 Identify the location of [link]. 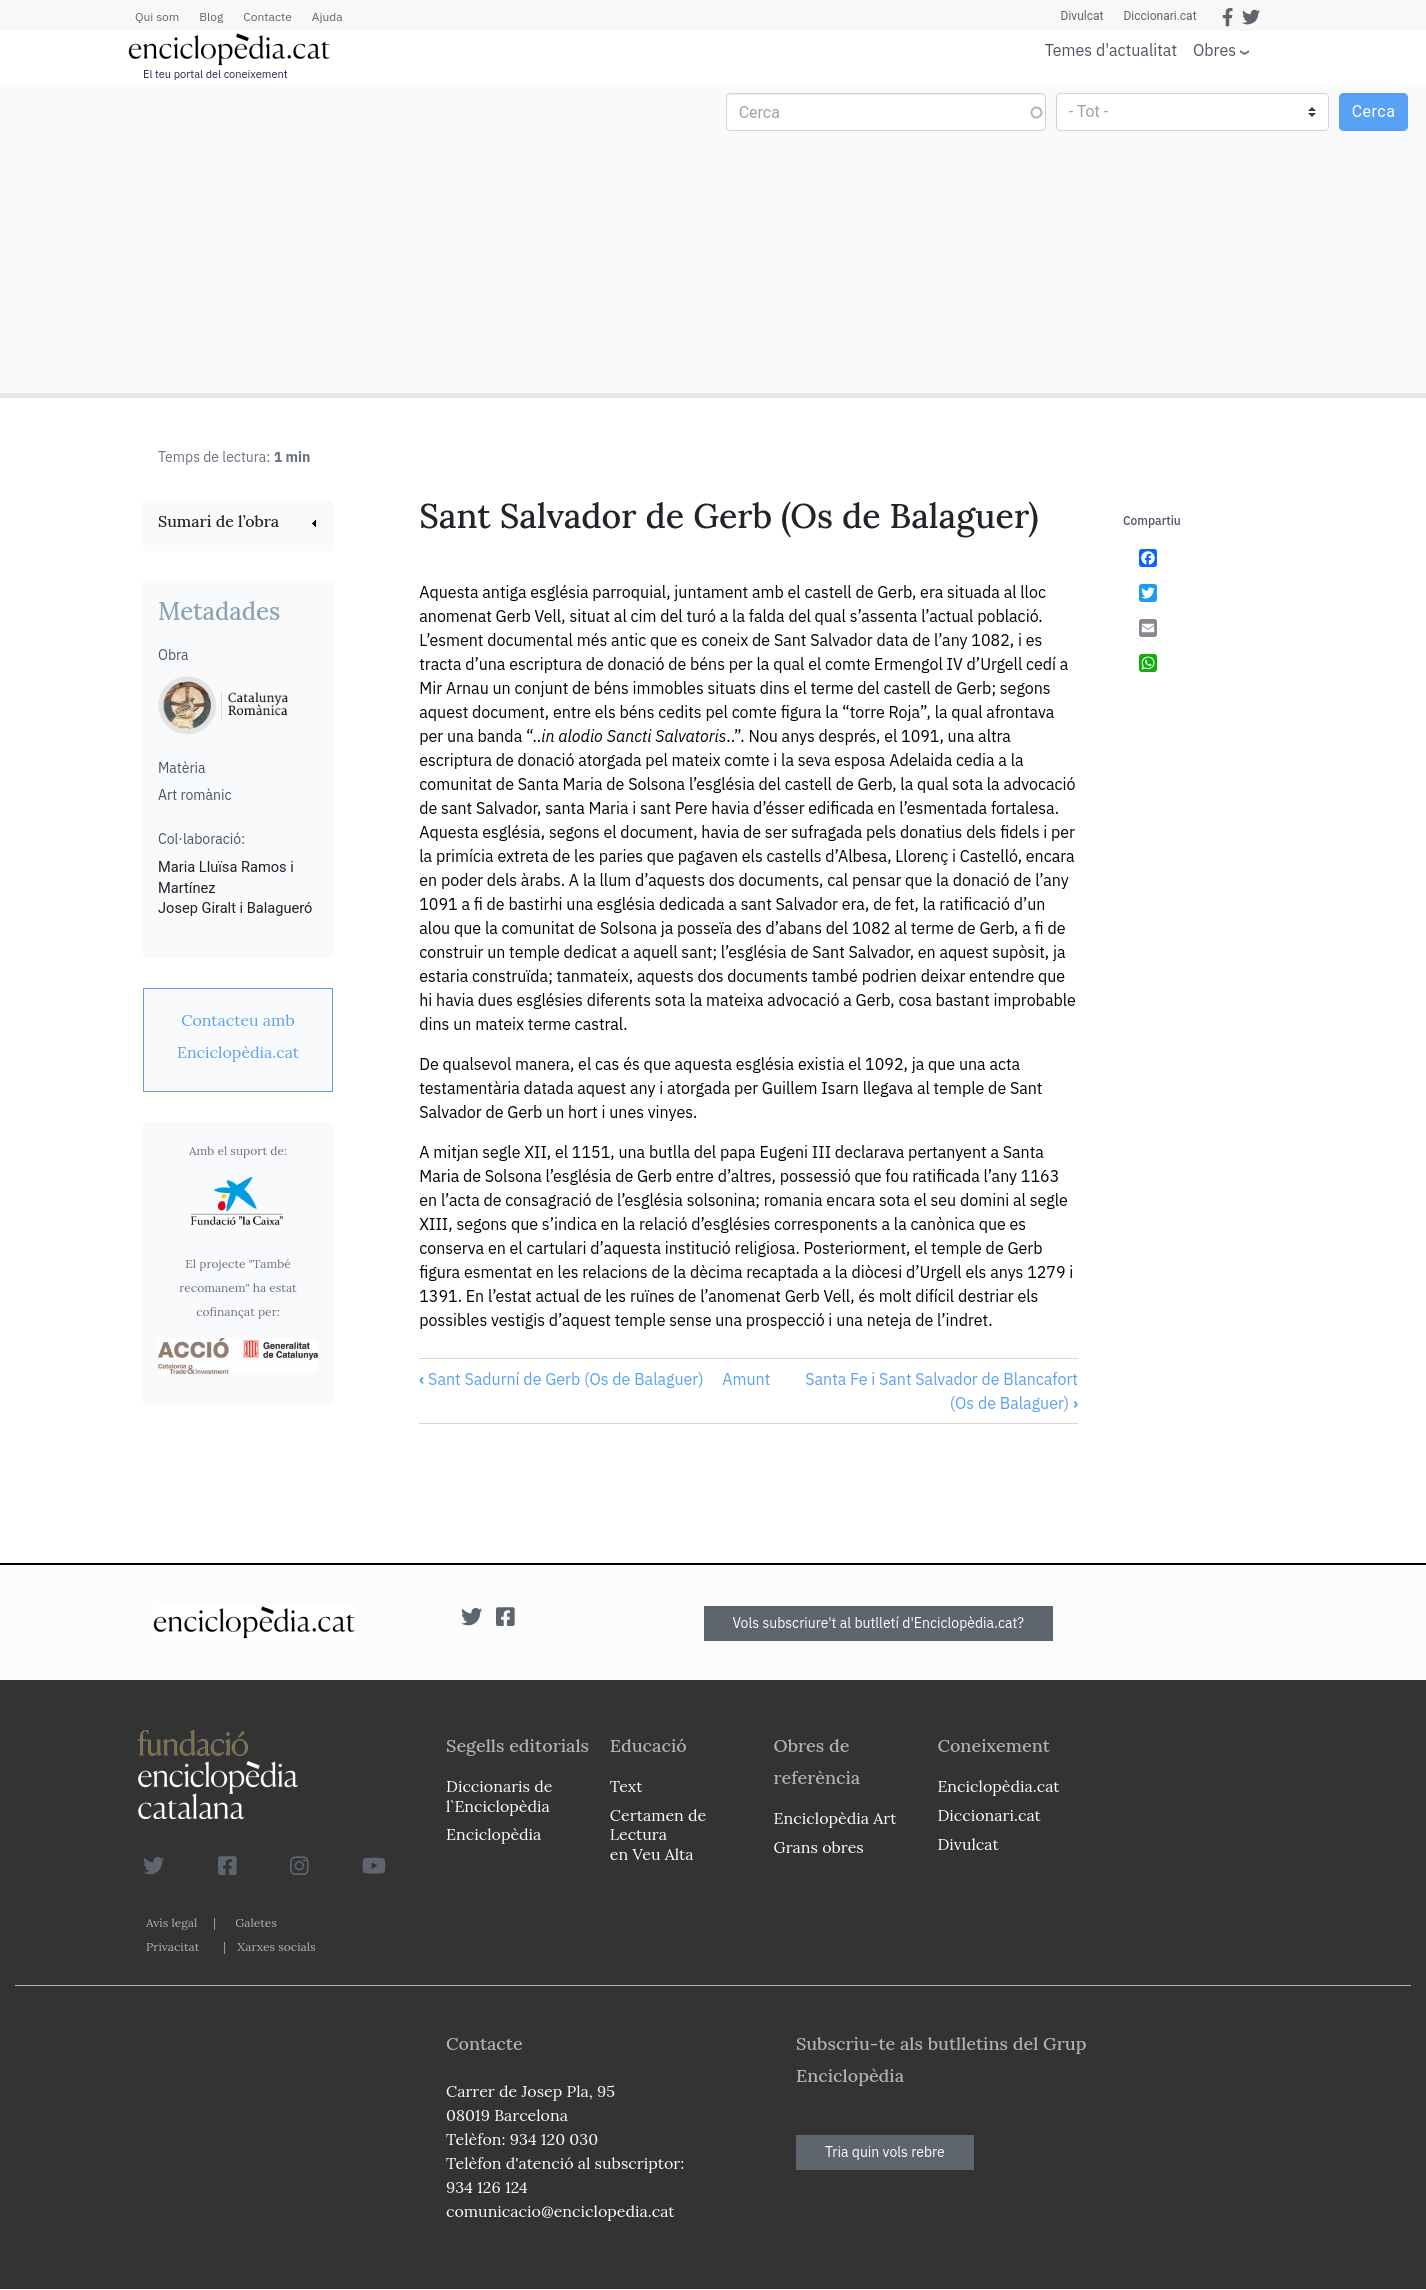
(238, 523).